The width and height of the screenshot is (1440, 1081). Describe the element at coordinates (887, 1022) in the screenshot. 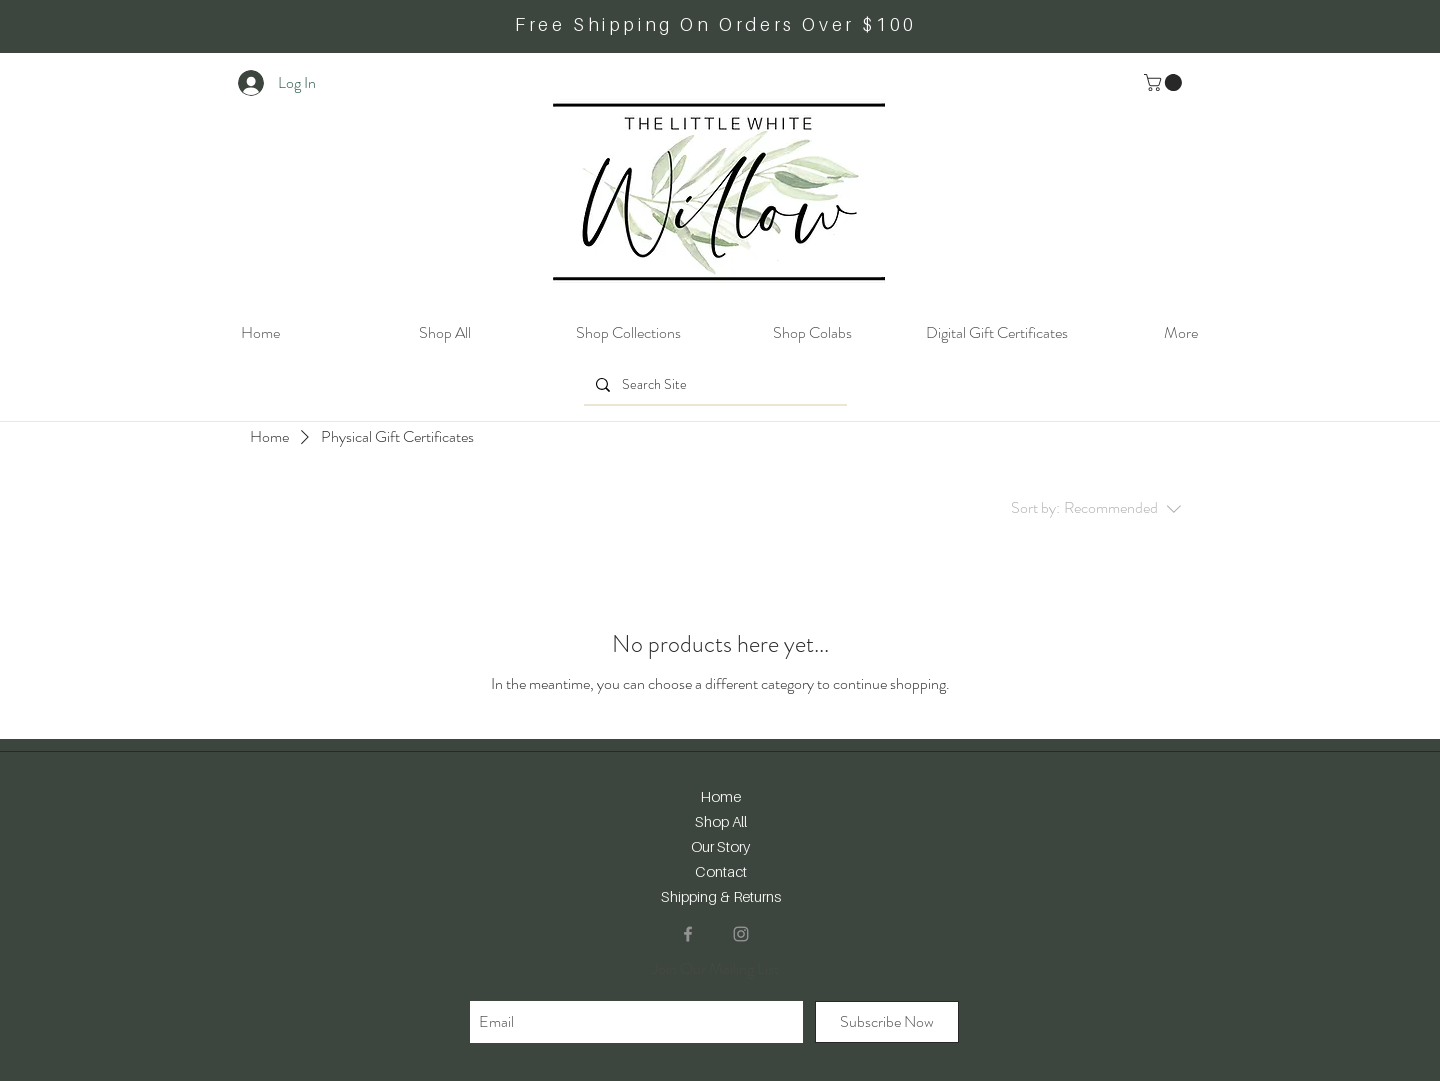

I see `[Subscribe Now]` at that location.